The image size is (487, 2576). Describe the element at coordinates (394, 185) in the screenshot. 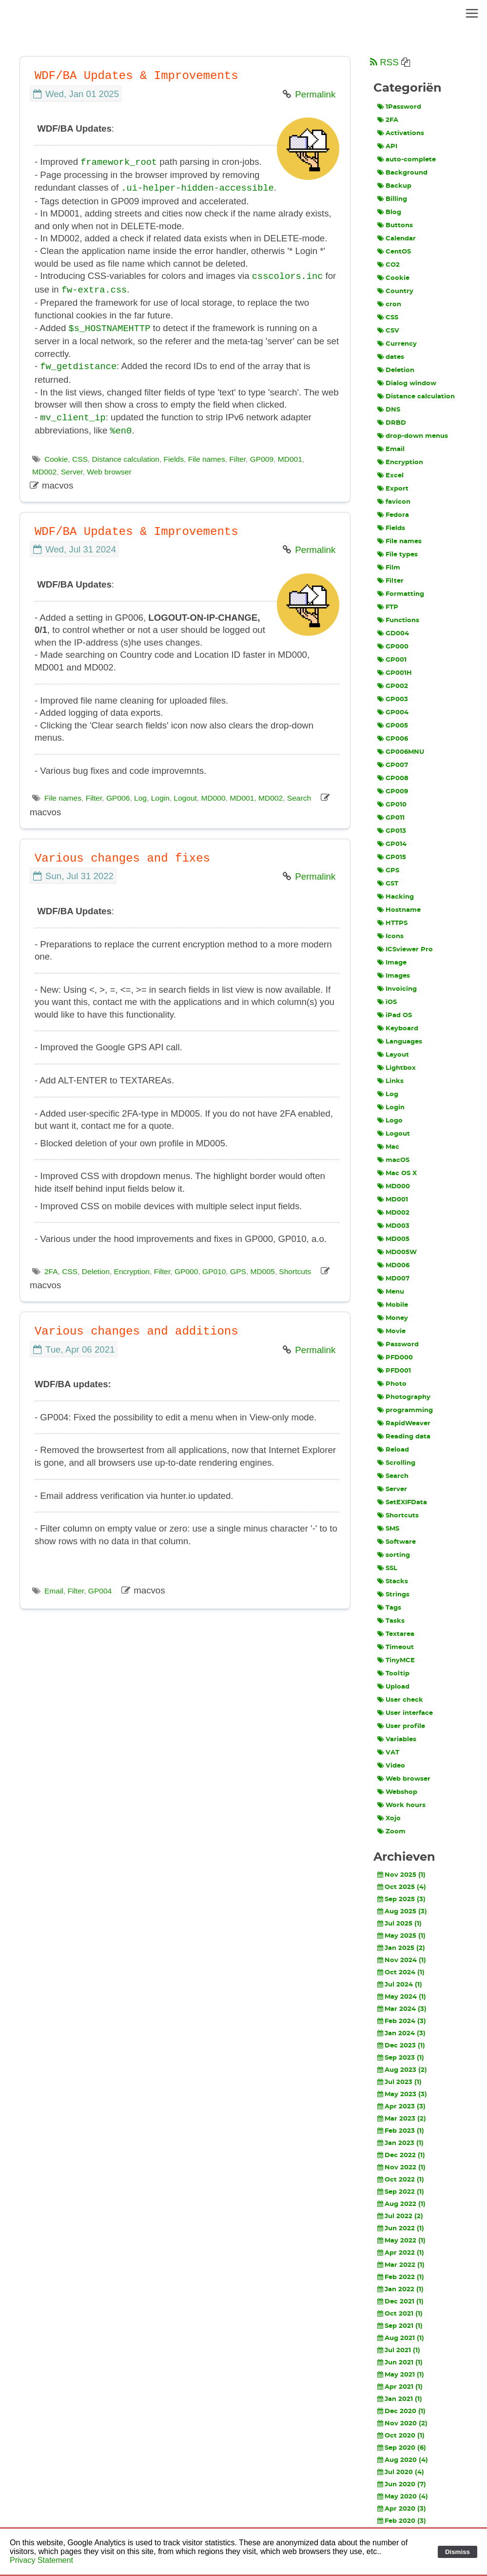

I see `Backup` at that location.